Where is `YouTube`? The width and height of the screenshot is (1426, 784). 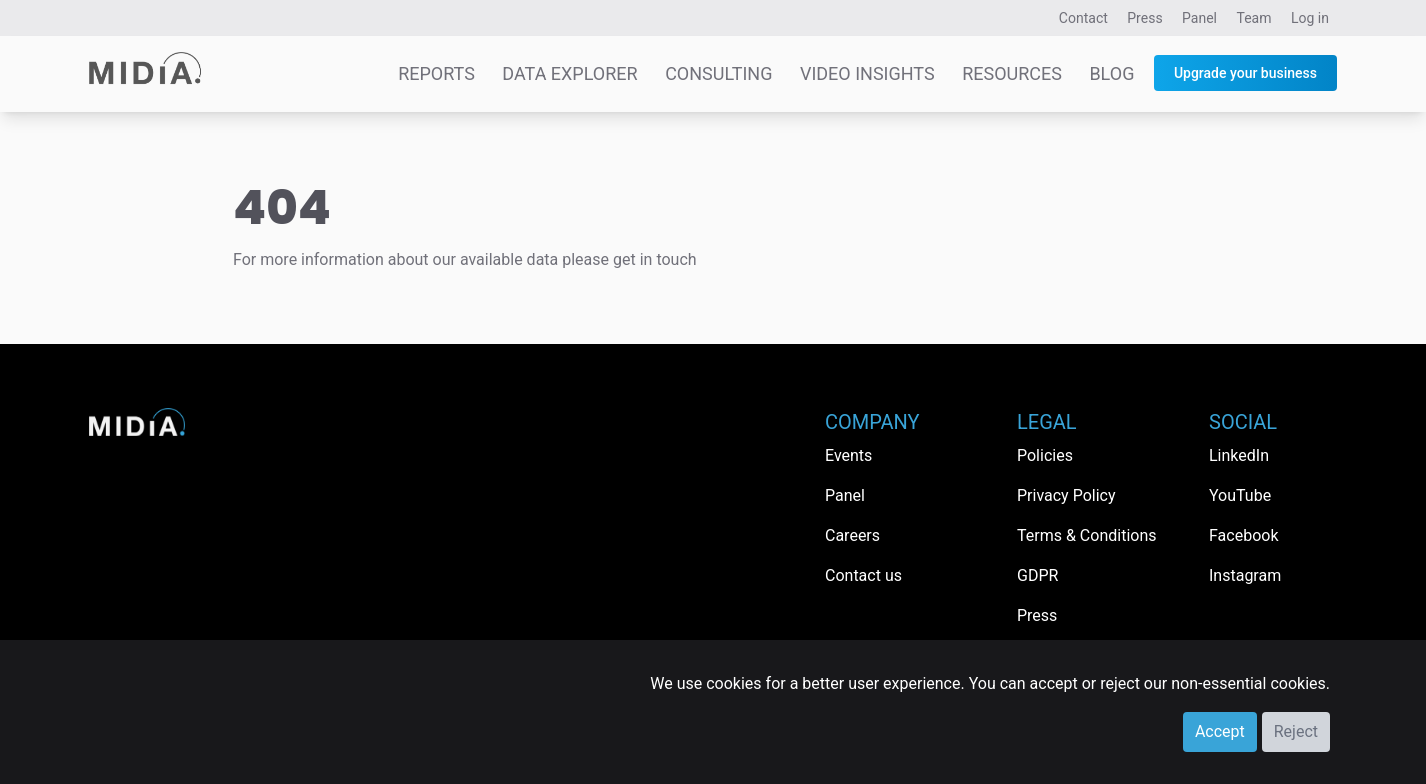 YouTube is located at coordinates (1240, 495).